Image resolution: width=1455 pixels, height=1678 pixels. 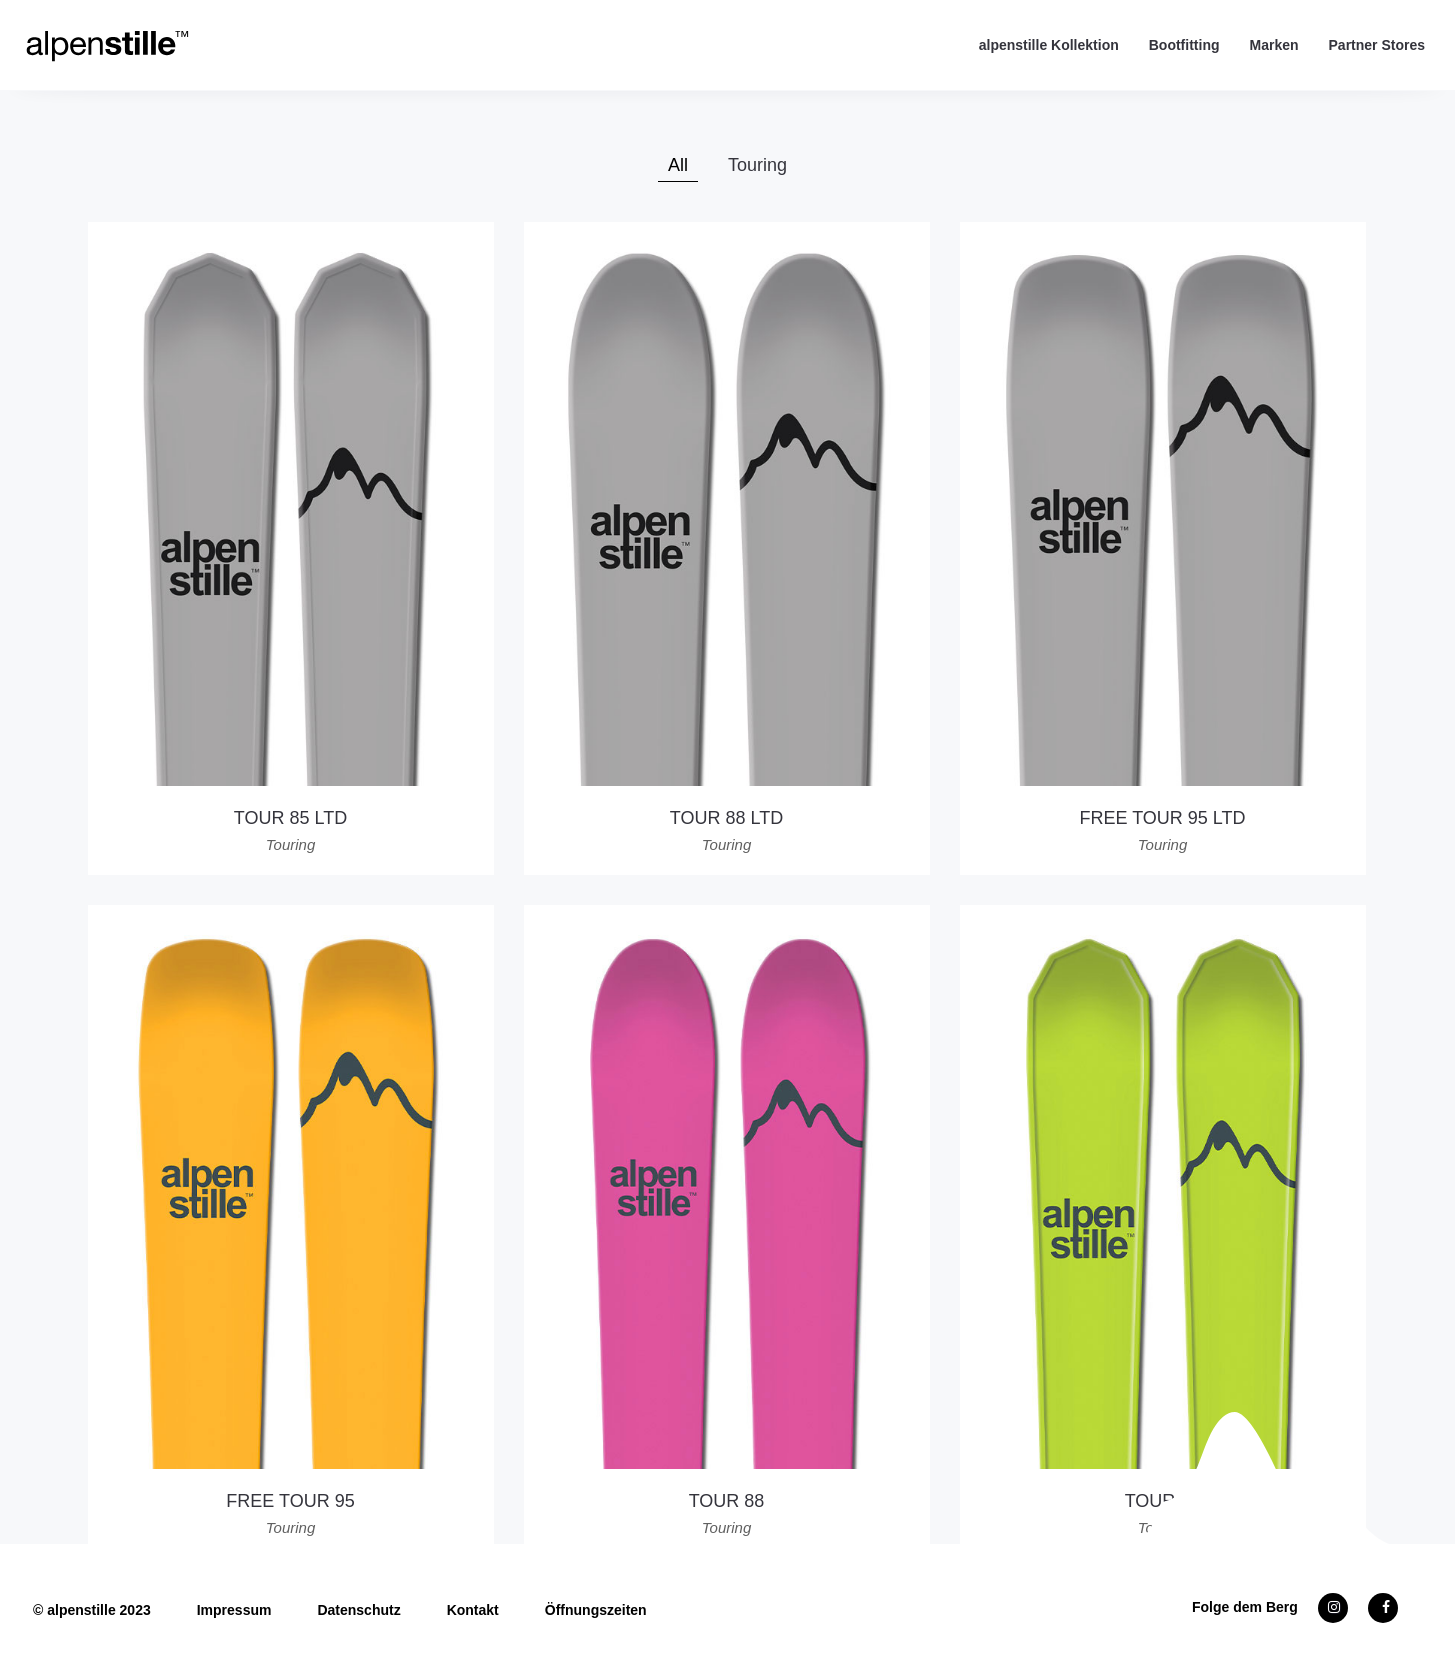 What do you see at coordinates (1049, 45) in the screenshot?
I see `alpenstille Kollektion` at bounding box center [1049, 45].